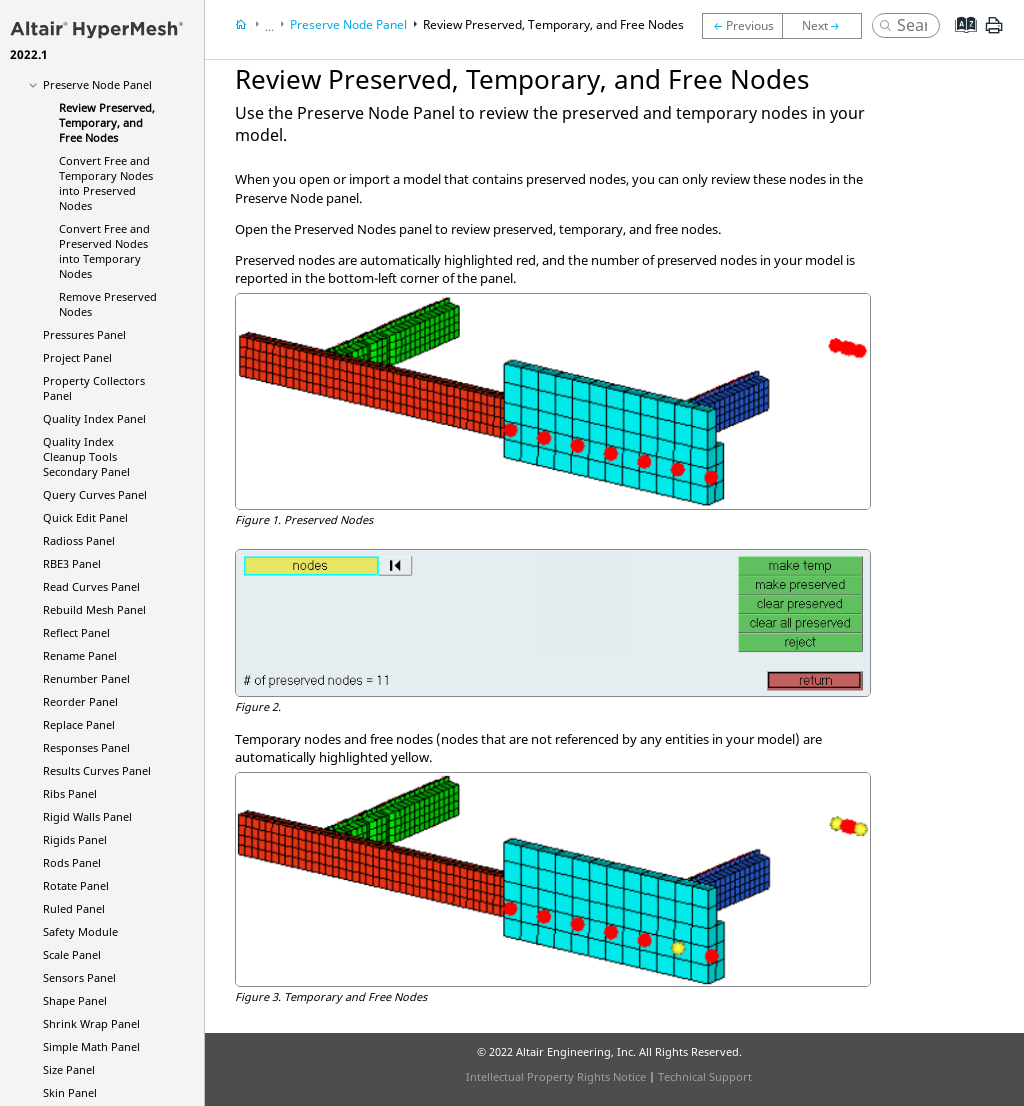  Describe the element at coordinates (79, 977) in the screenshot. I see `Sensors Panel` at that location.